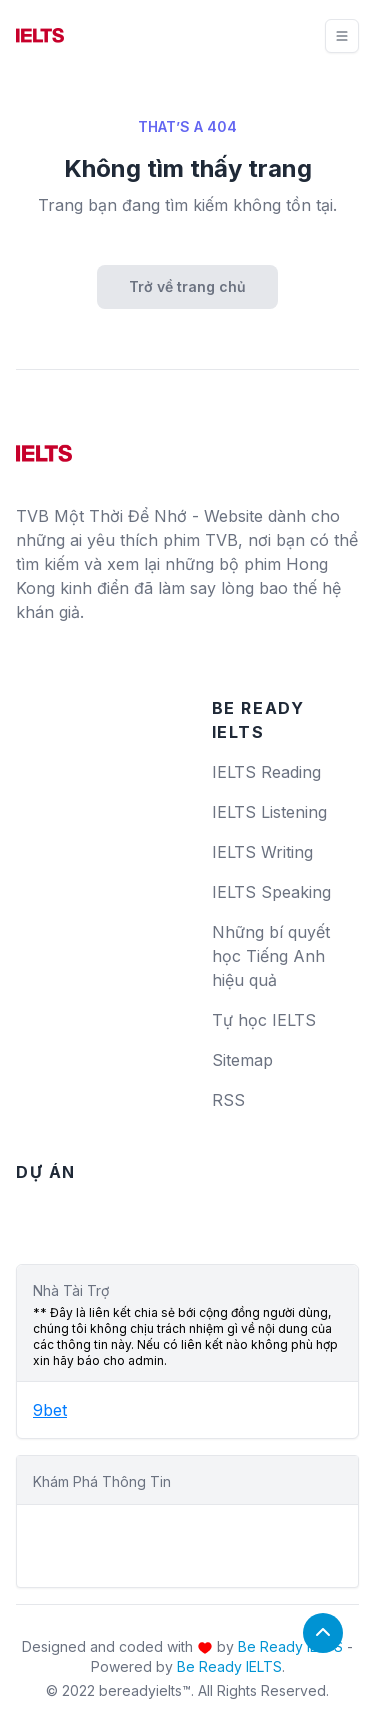 This screenshot has width=375, height=1733. I want to click on Tự học IELTS, so click(264, 1020).